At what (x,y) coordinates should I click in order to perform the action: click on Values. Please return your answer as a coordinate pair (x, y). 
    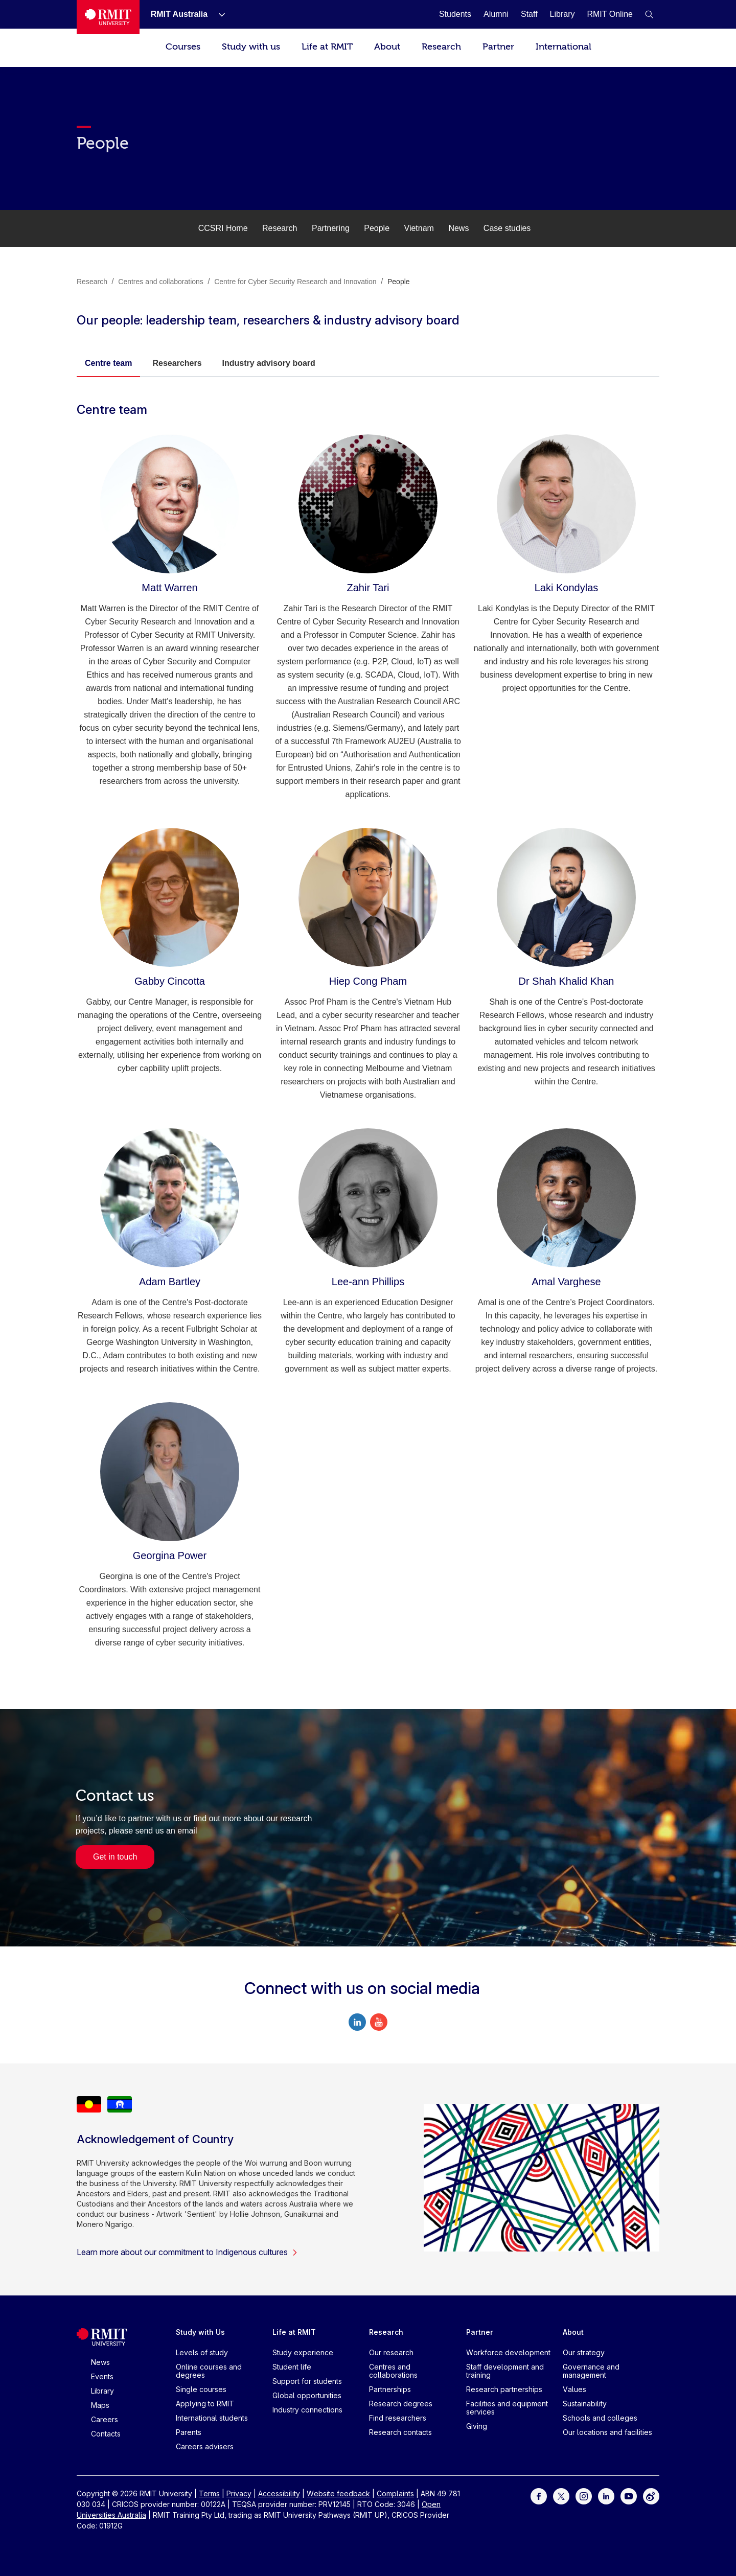
    Looking at the image, I should click on (574, 2389).